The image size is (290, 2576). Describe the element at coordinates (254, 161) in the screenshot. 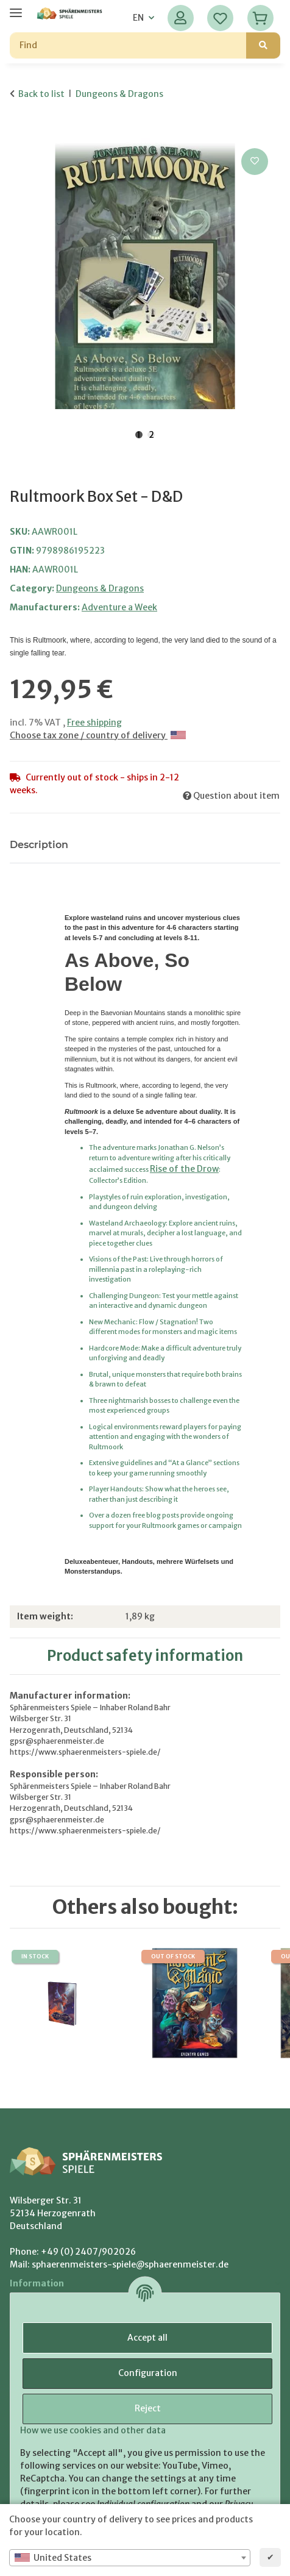

I see `[Add to wish list]` at that location.